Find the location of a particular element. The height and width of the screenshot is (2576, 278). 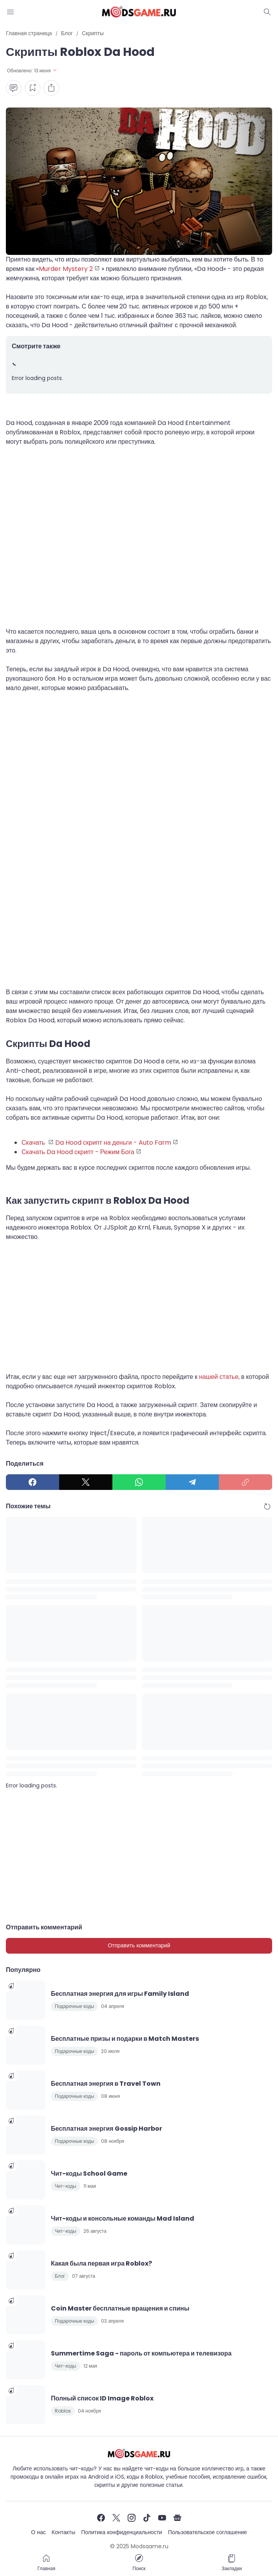

Чит-коды is located at coordinates (65, 2186).